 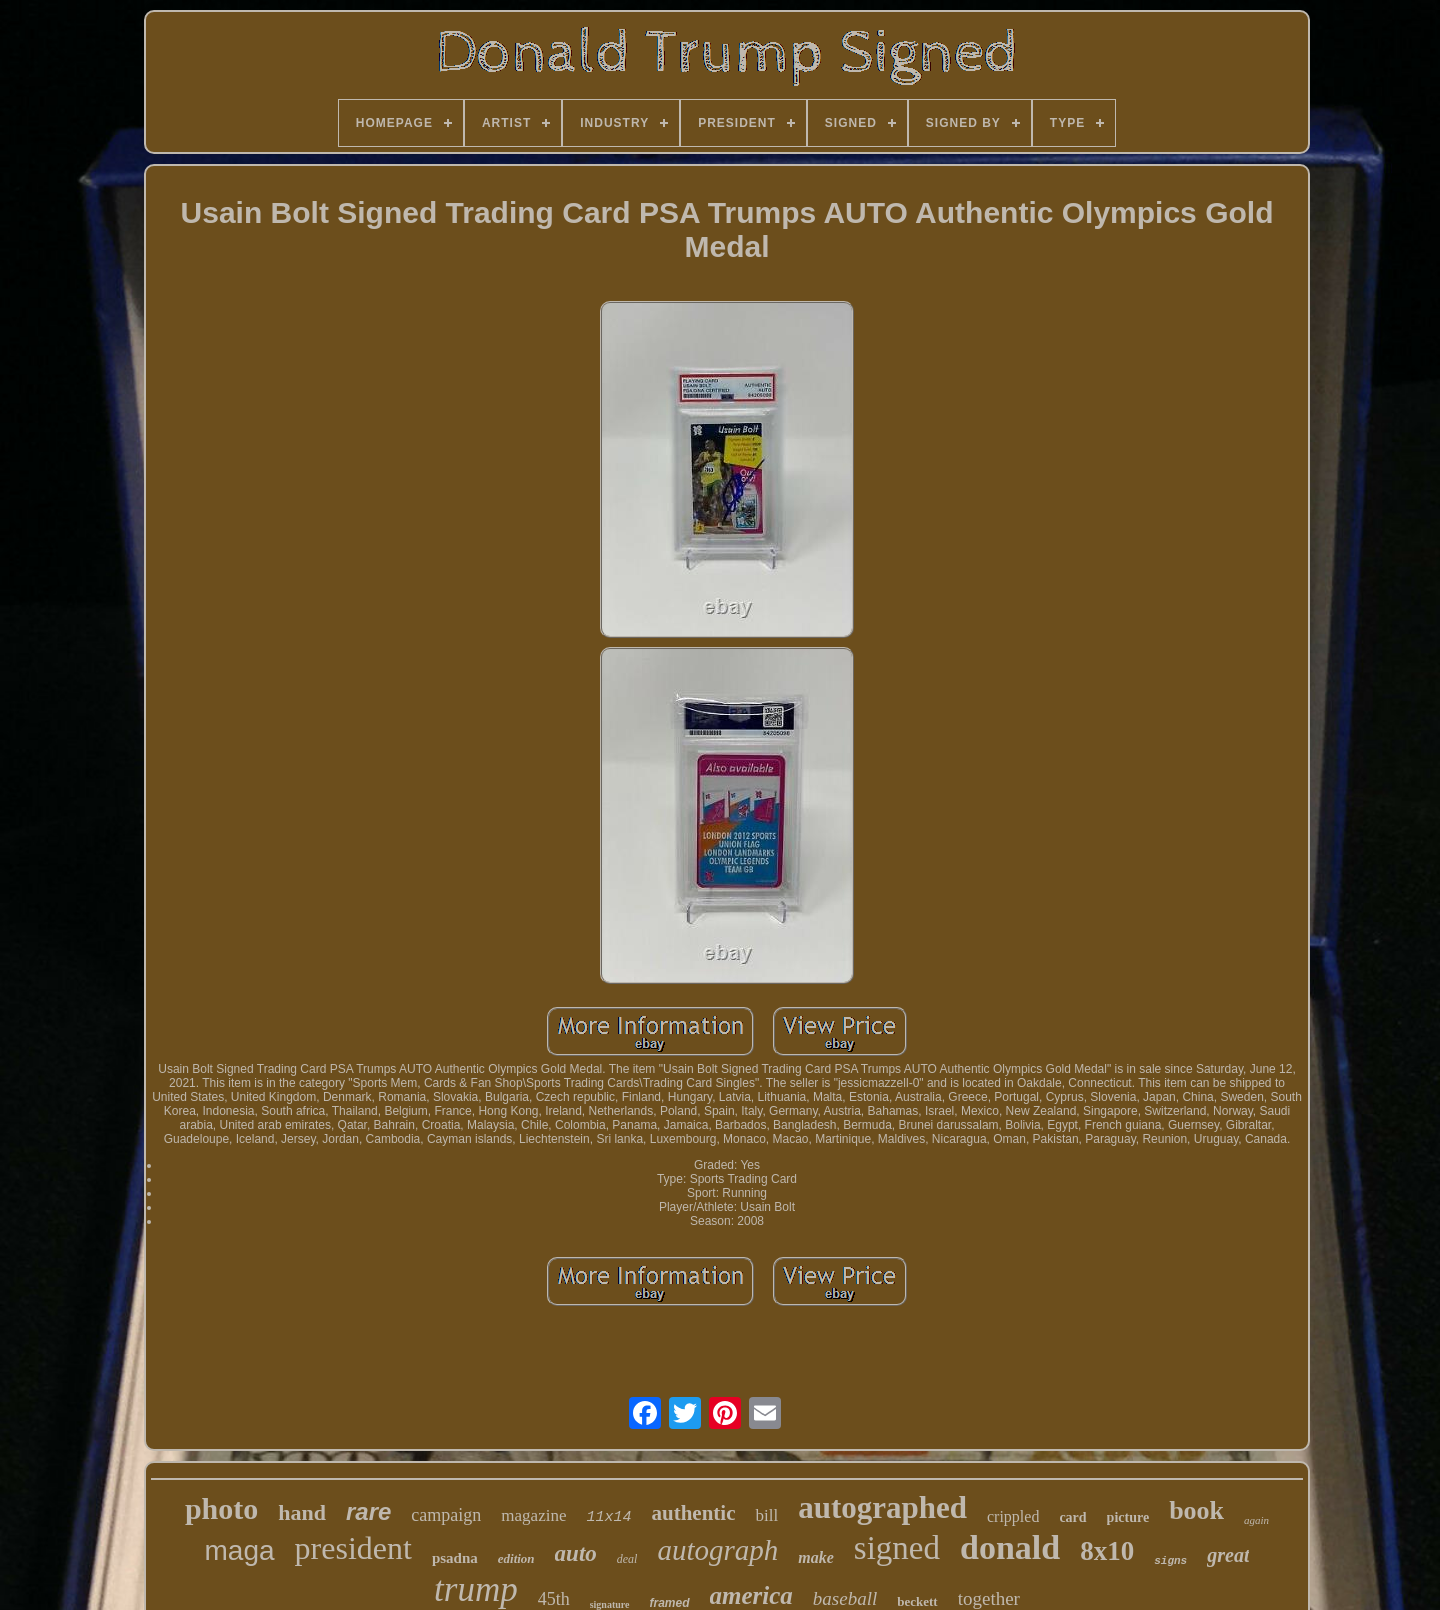 I want to click on bill, so click(x=766, y=1515).